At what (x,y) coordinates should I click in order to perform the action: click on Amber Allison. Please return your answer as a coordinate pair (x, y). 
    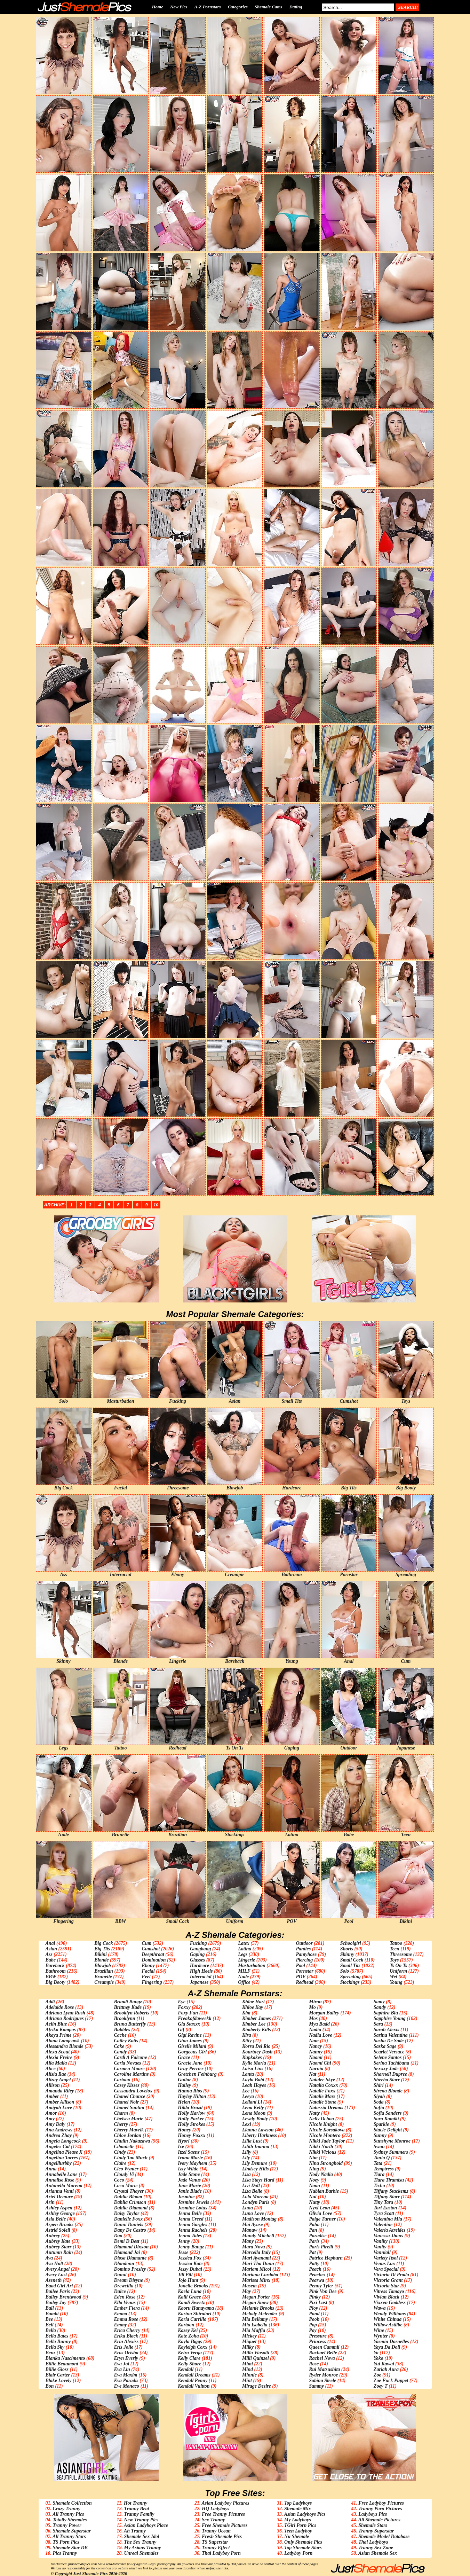
    Looking at the image, I should click on (60, 2102).